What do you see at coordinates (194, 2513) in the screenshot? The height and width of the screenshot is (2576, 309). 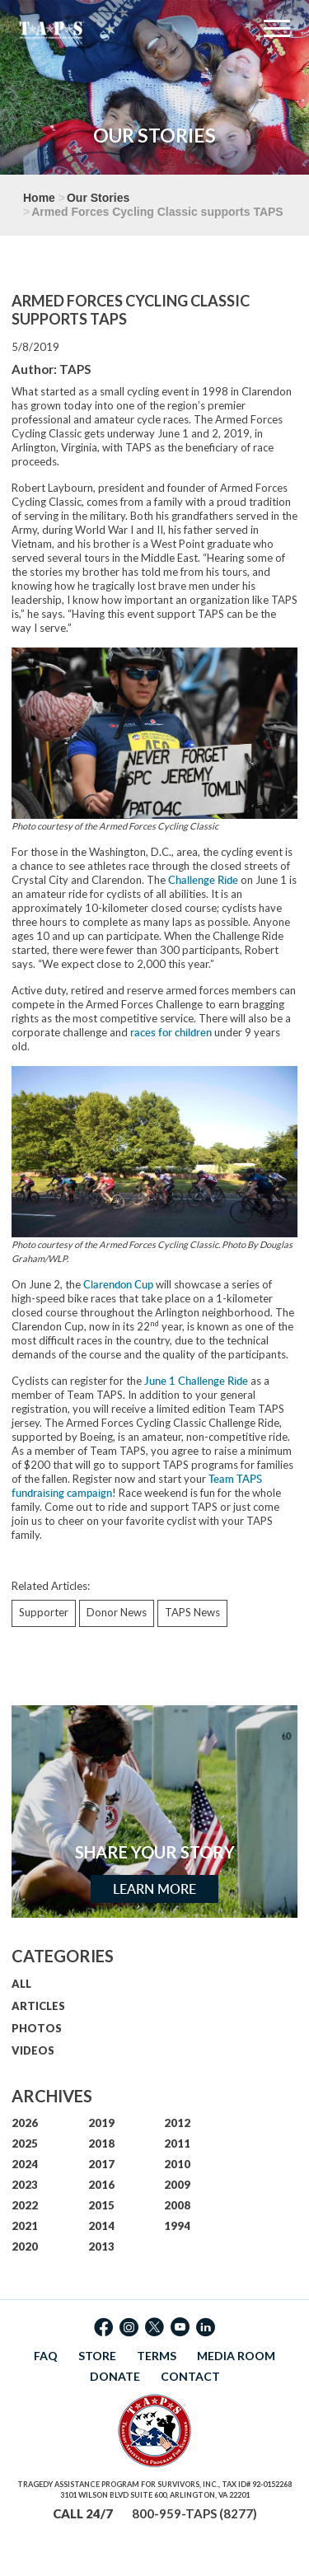 I see `800-959-TAPS (8277)` at bounding box center [194, 2513].